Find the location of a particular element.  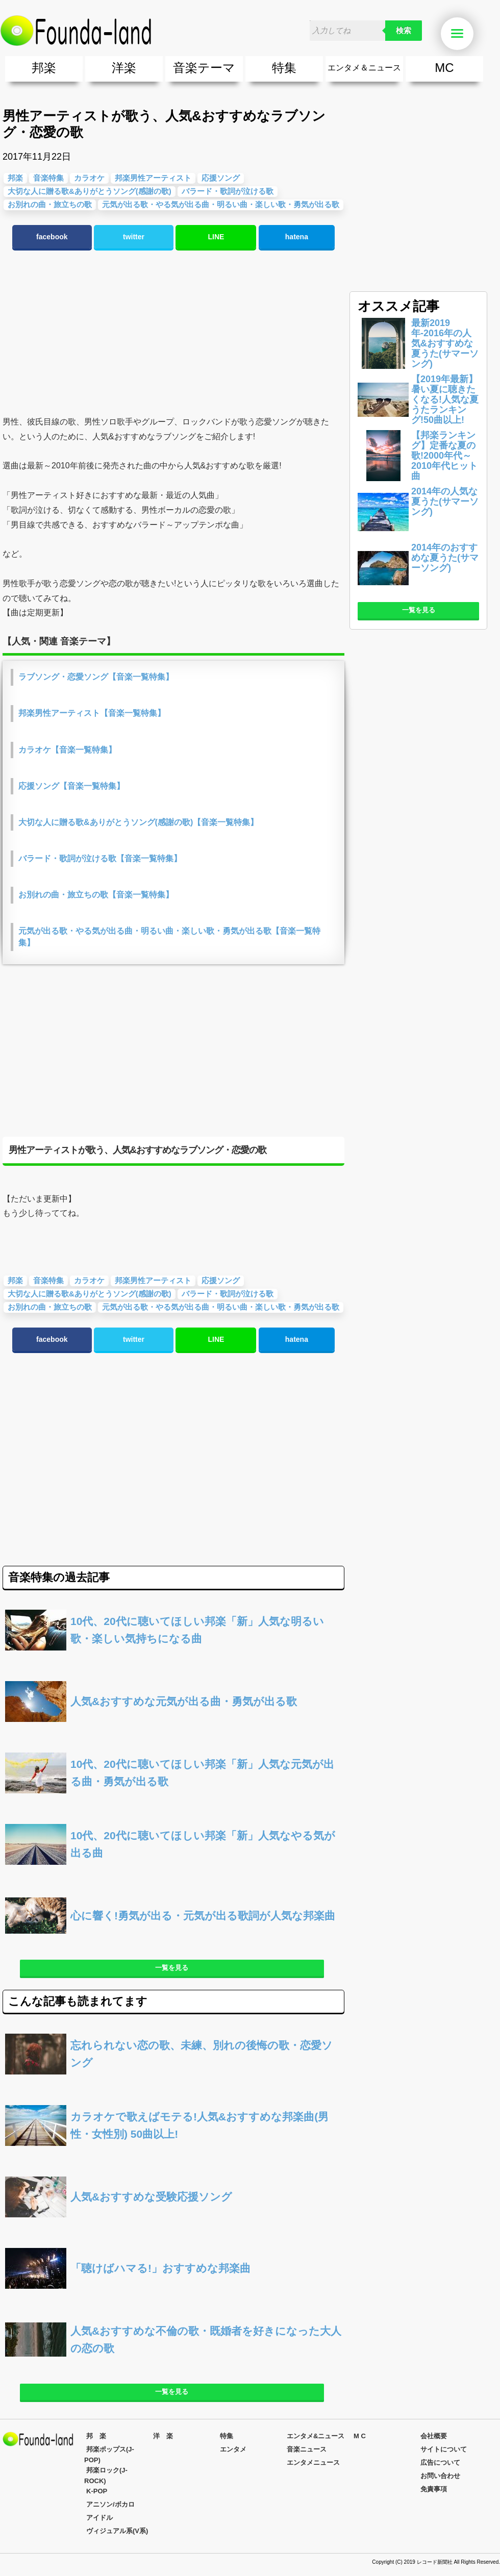

特集 is located at coordinates (284, 67).